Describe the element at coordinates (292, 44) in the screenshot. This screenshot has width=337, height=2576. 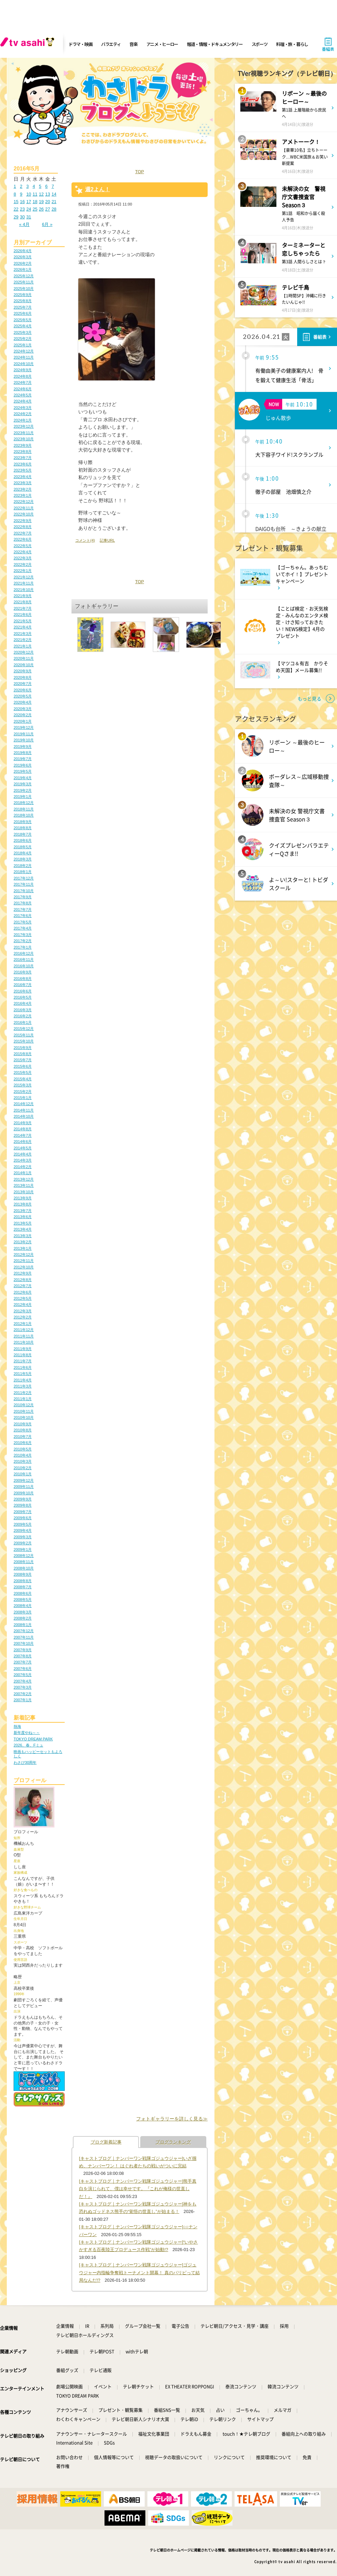
I see `料理・旅・暮らし` at that location.